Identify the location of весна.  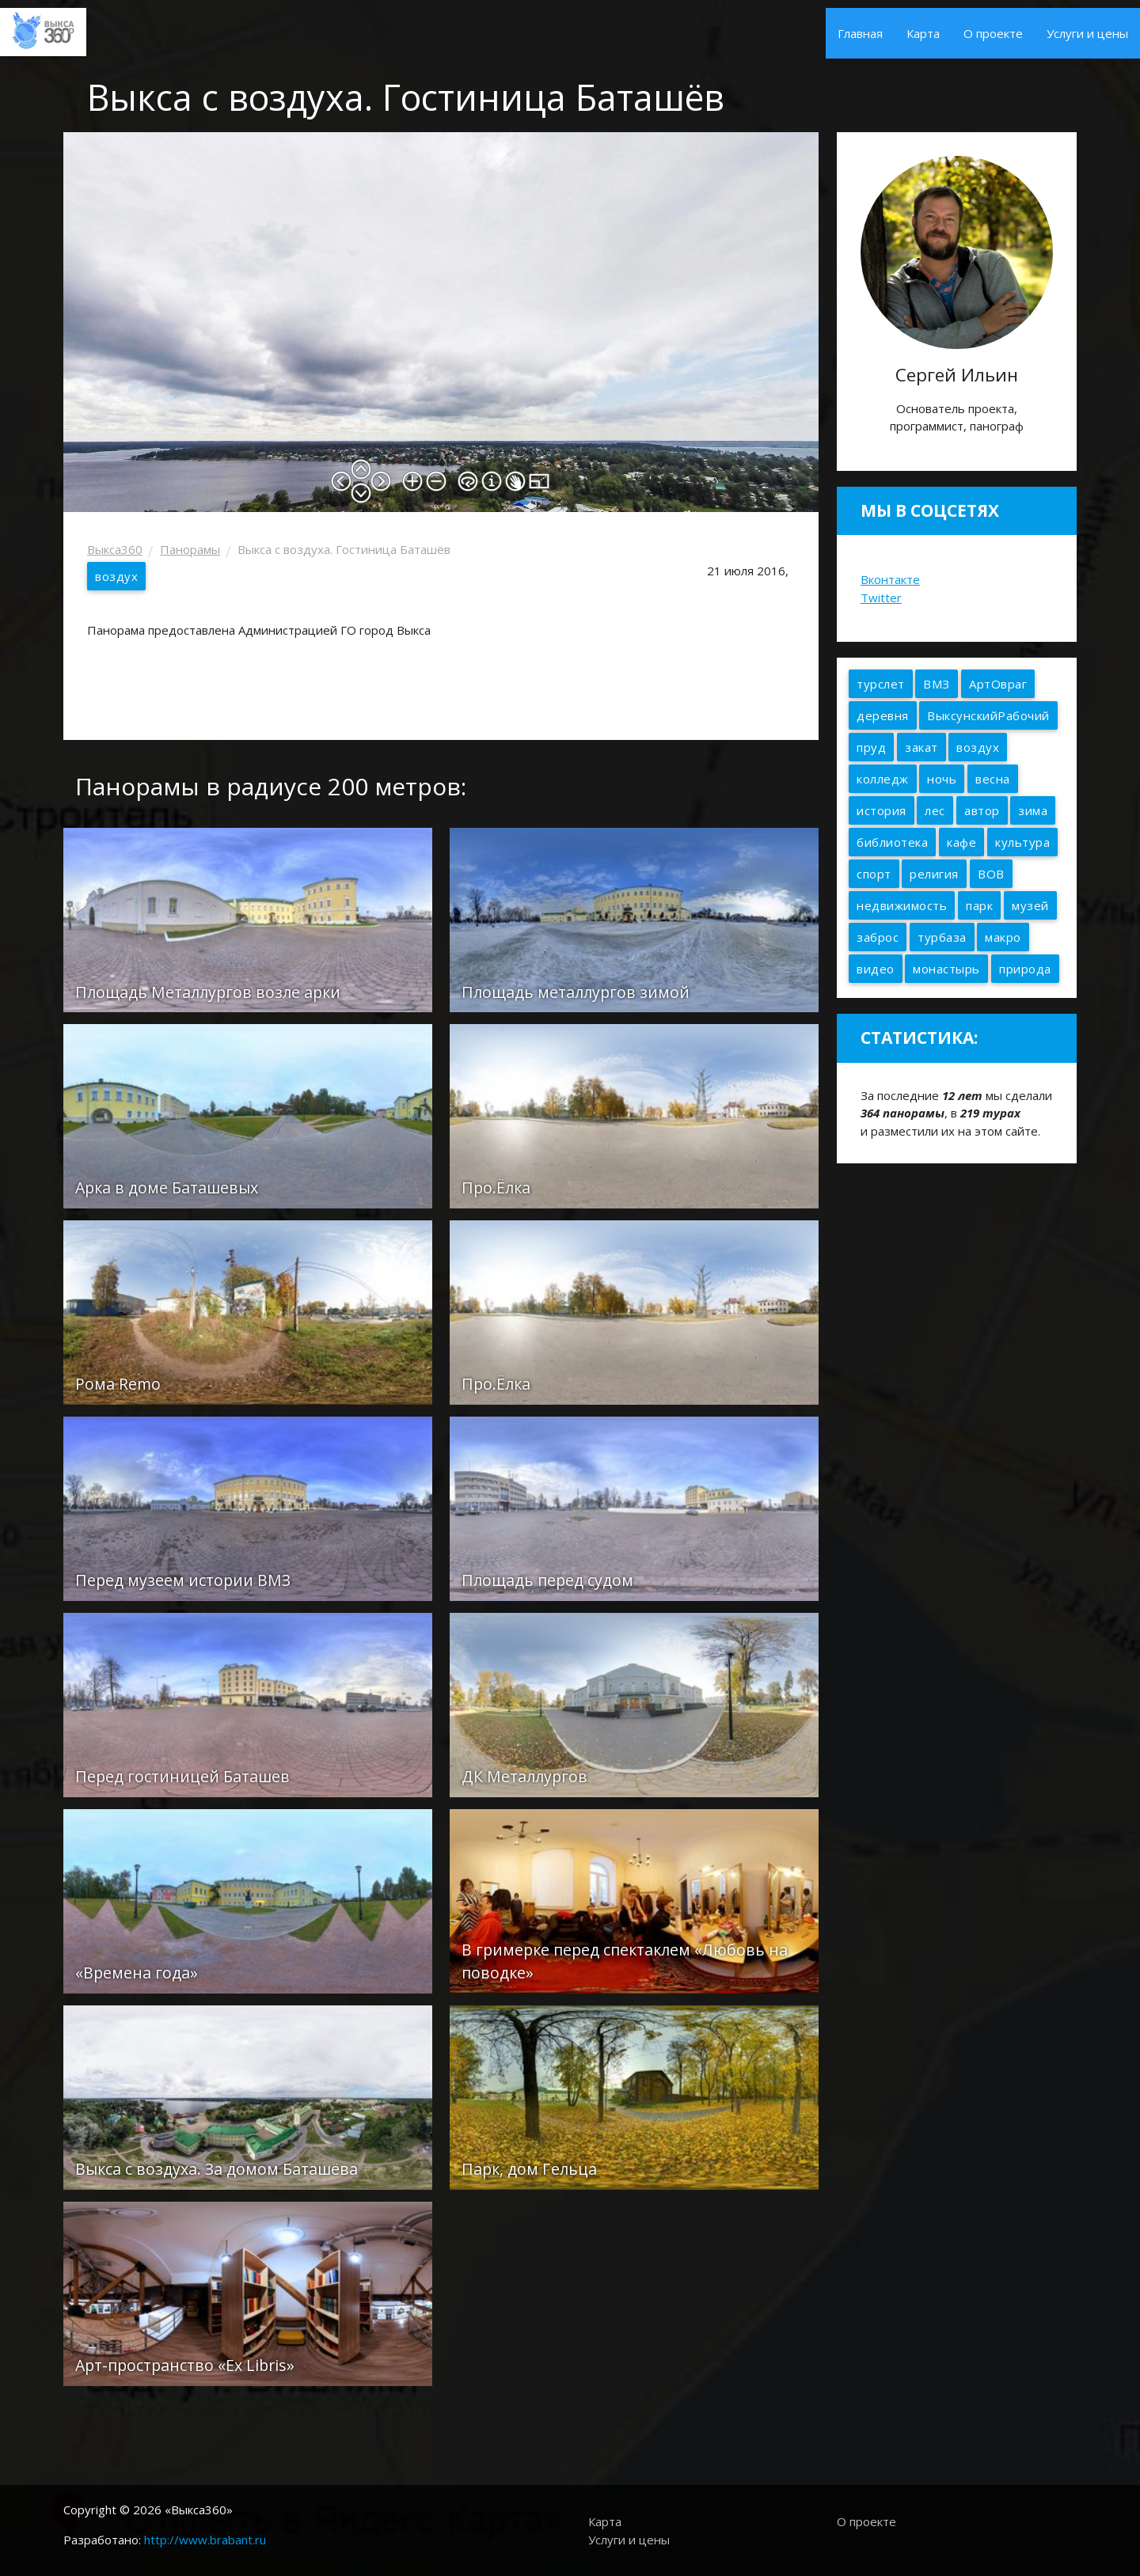
(992, 779).